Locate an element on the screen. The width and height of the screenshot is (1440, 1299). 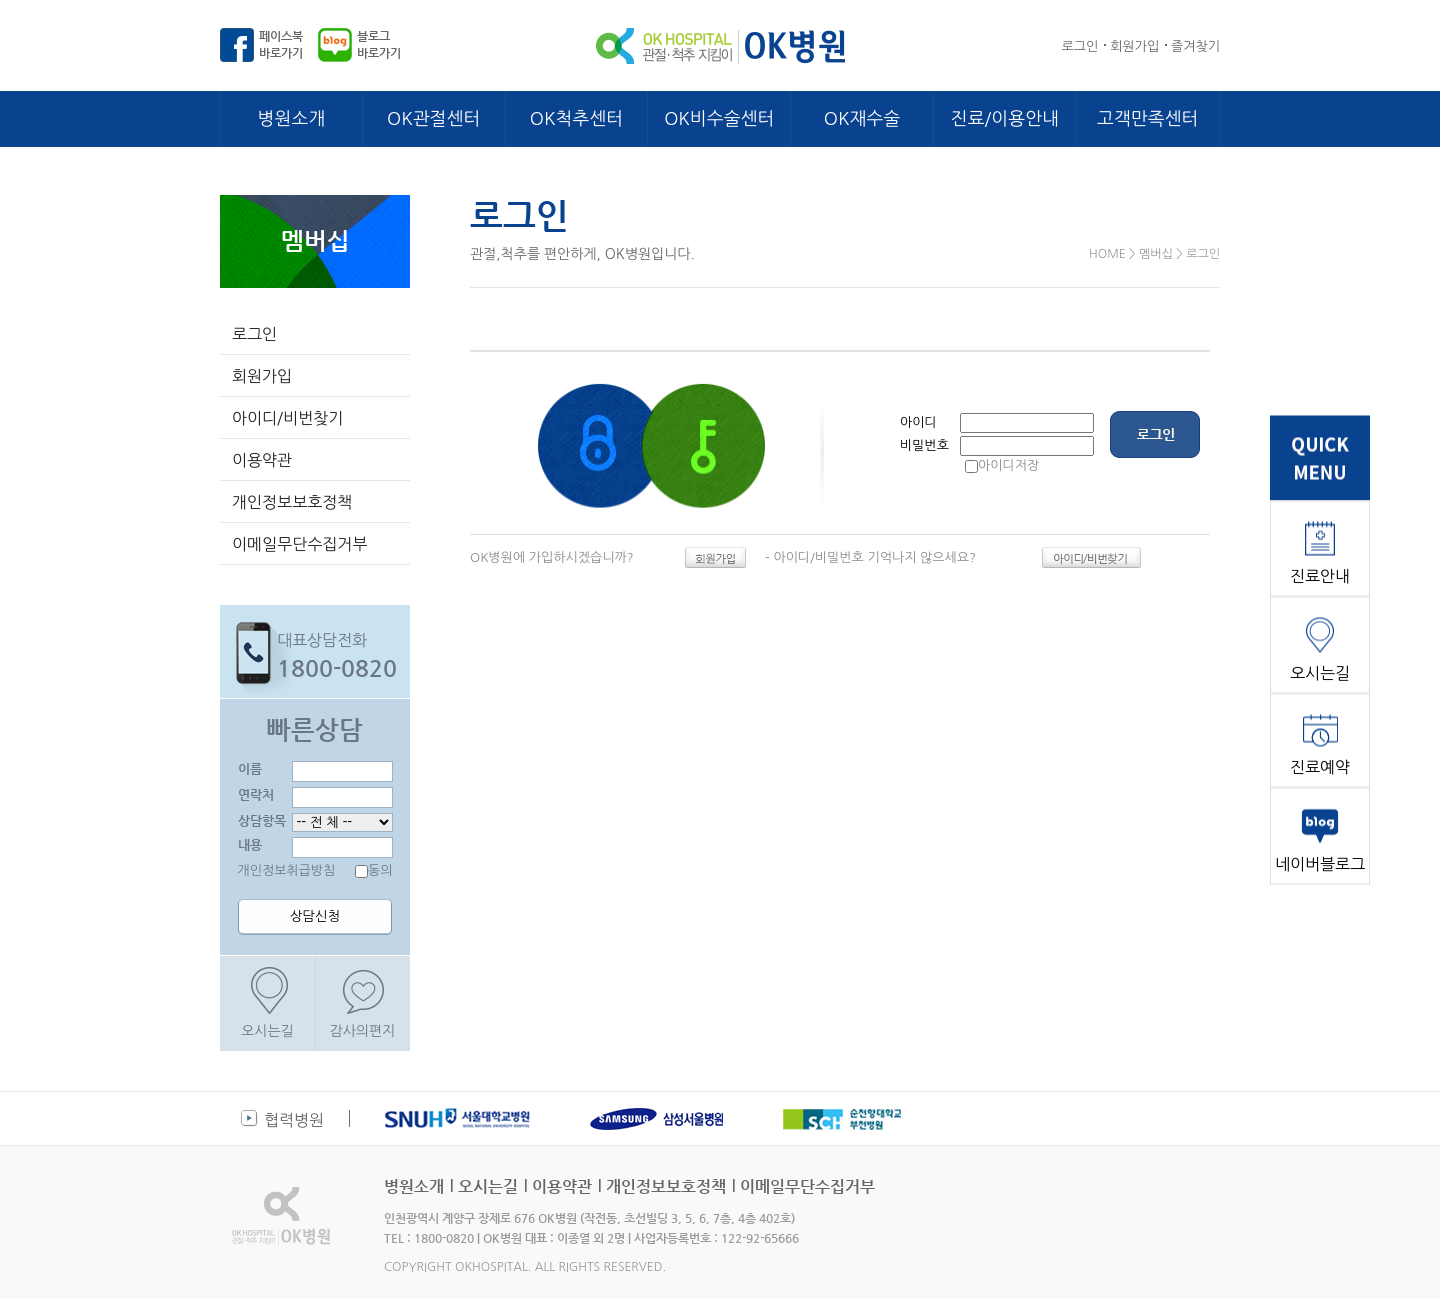
연락처 is located at coordinates (256, 794).